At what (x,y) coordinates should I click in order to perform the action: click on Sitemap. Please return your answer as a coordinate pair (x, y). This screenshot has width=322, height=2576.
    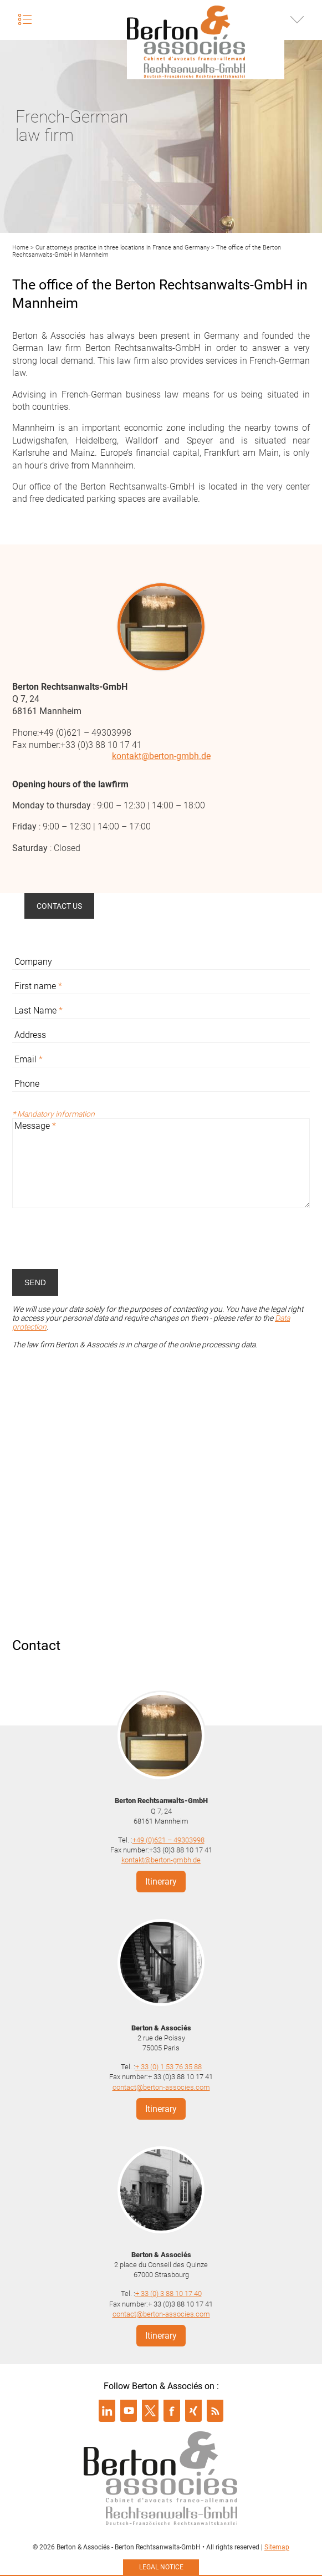
    Looking at the image, I should click on (276, 2547).